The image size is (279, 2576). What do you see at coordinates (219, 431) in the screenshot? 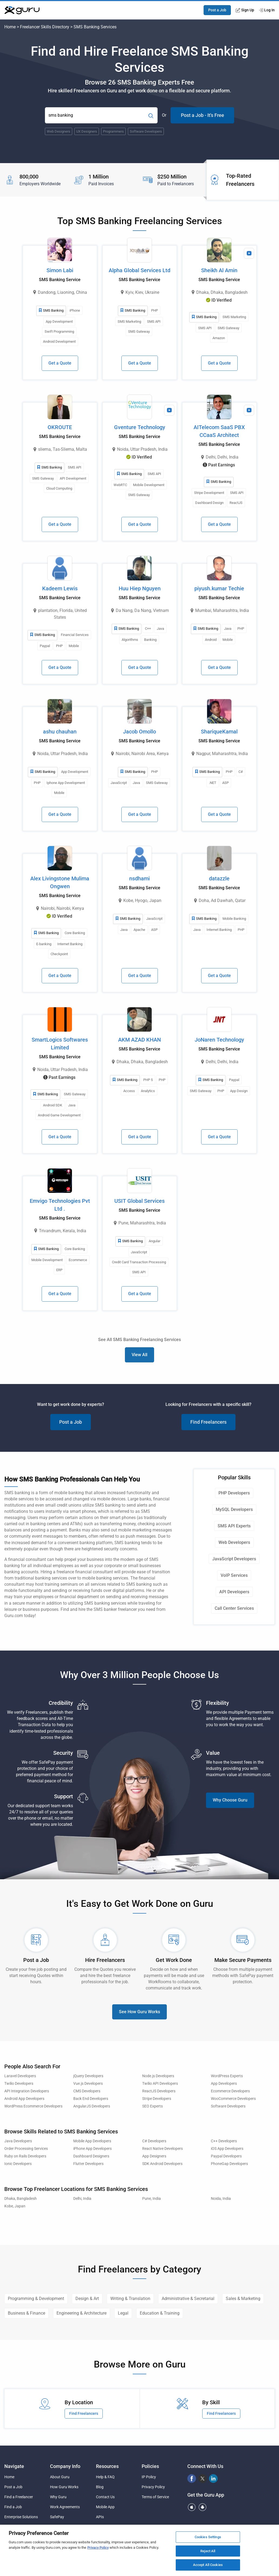
I see `AITelecom SaaS PBX CCaaS Architect` at bounding box center [219, 431].